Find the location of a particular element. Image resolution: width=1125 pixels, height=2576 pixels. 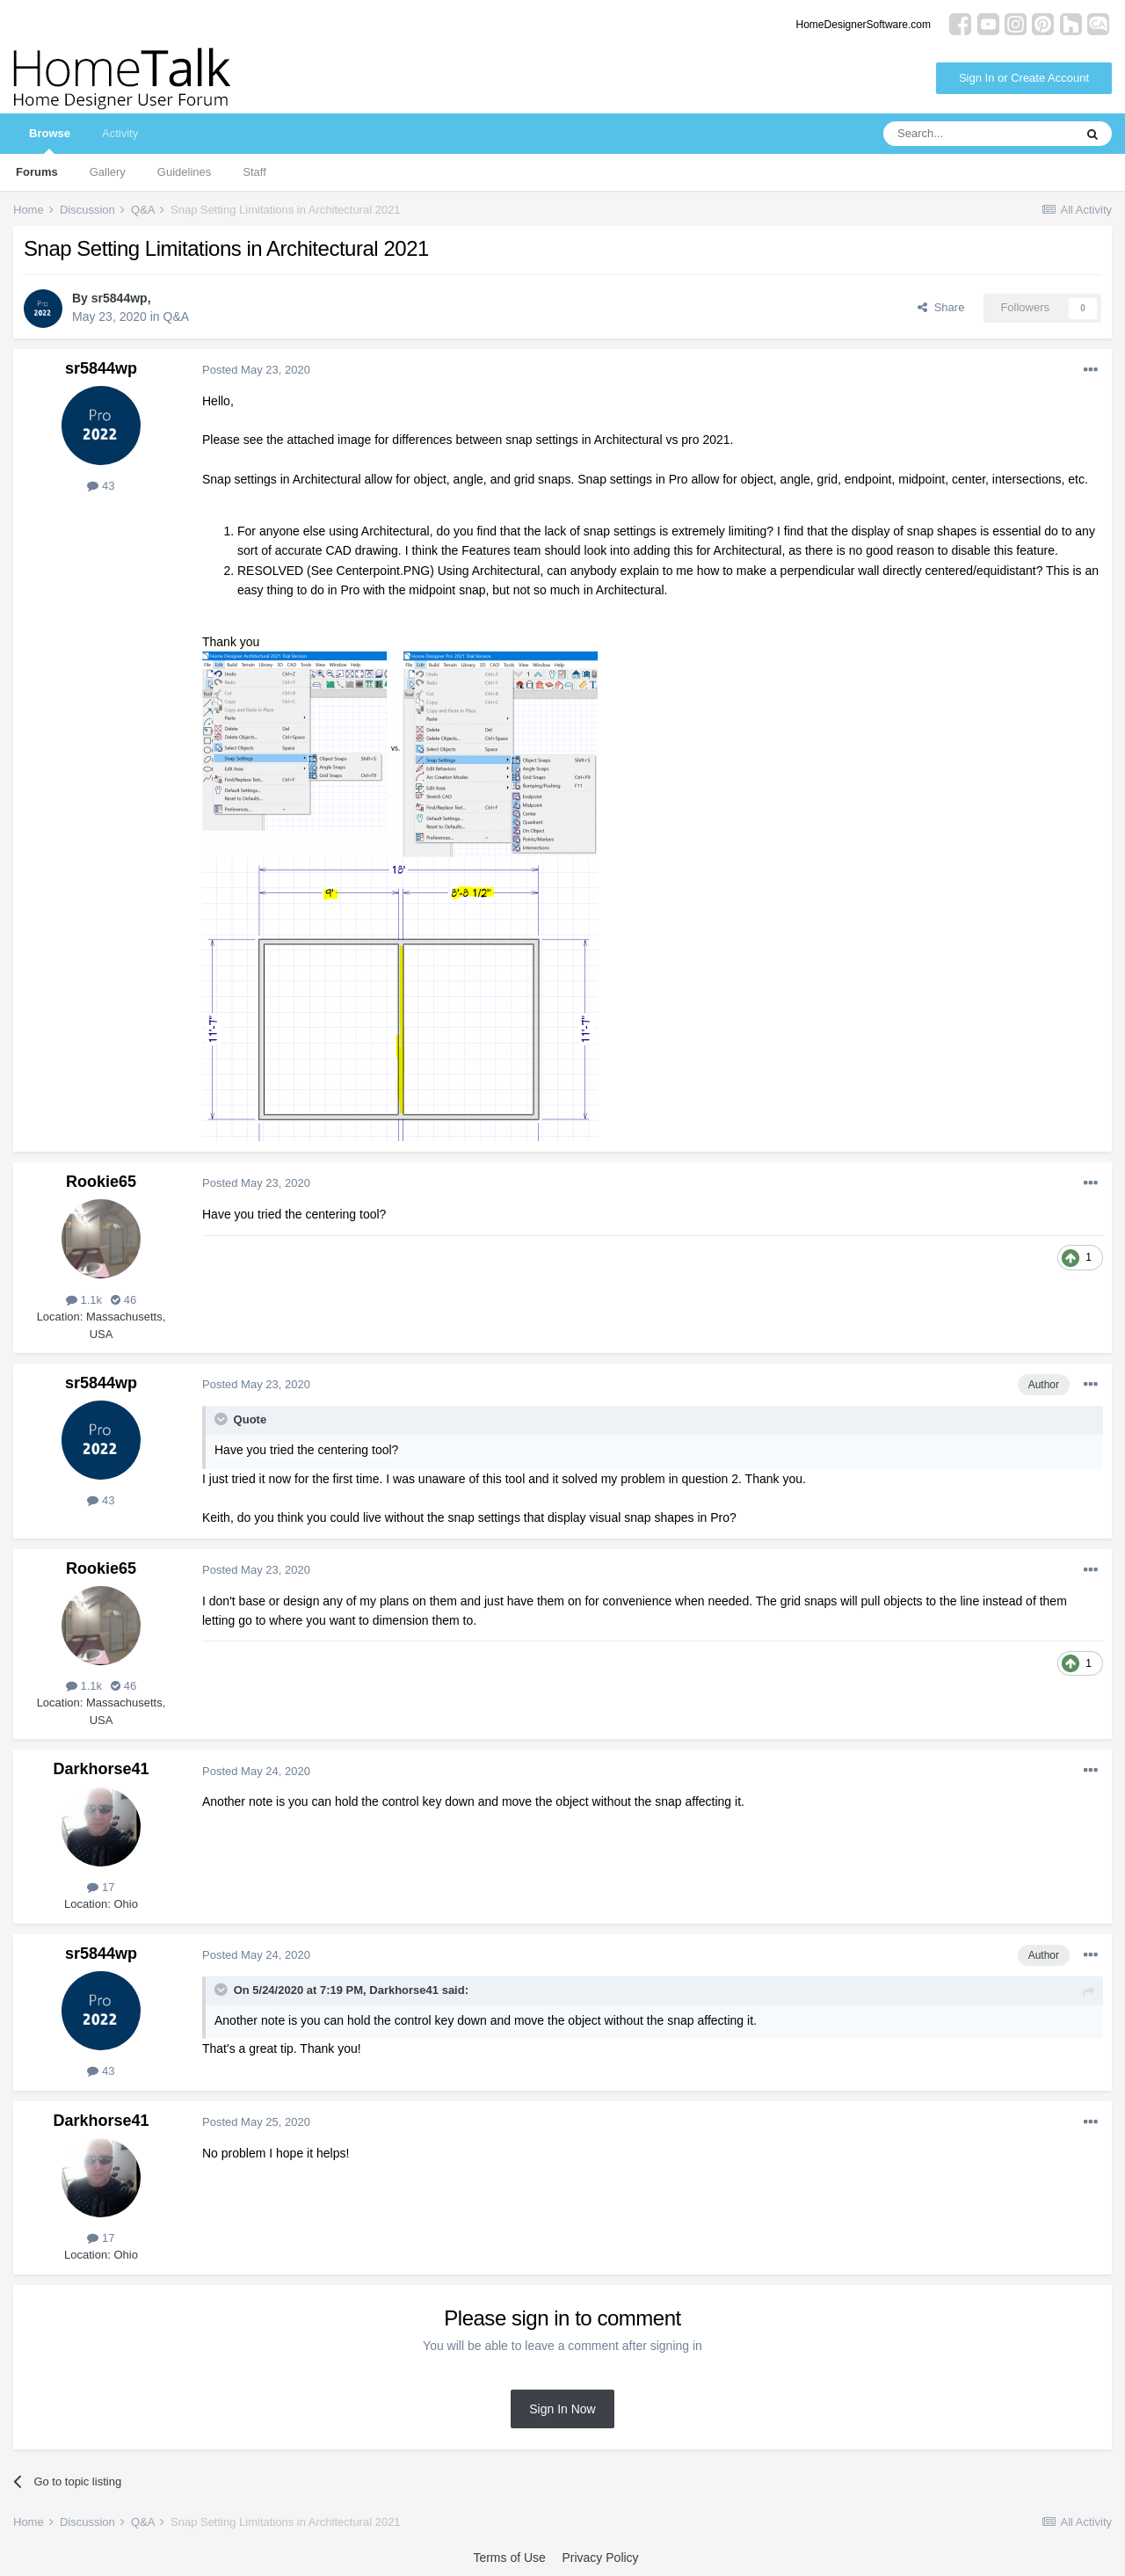

17 is located at coordinates (100, 1887).